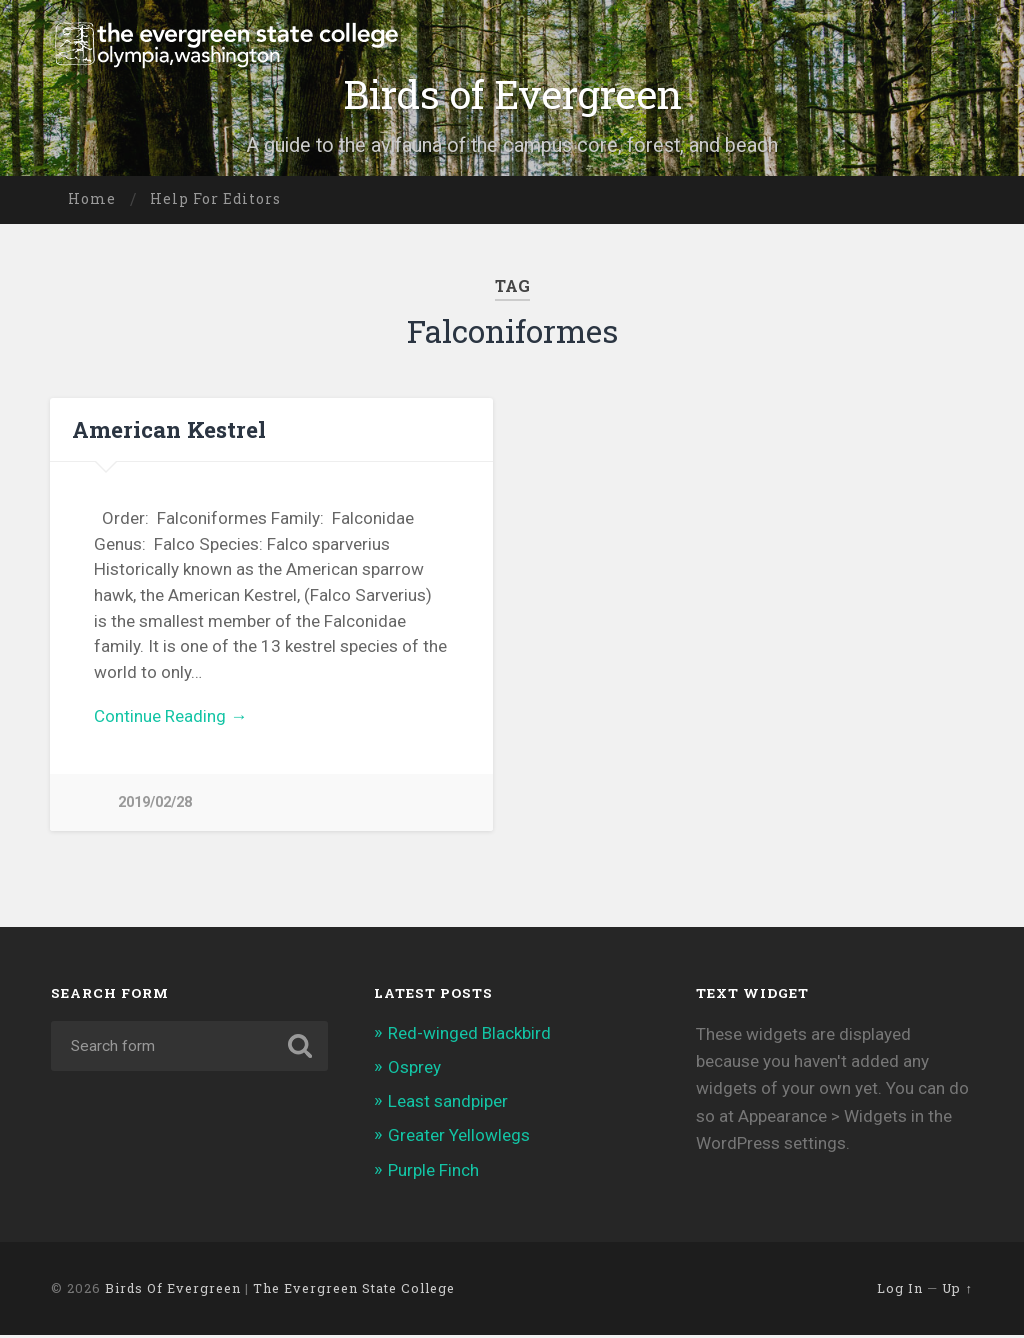 The height and width of the screenshot is (1338, 1024). I want to click on American Kestrel, so click(169, 429).